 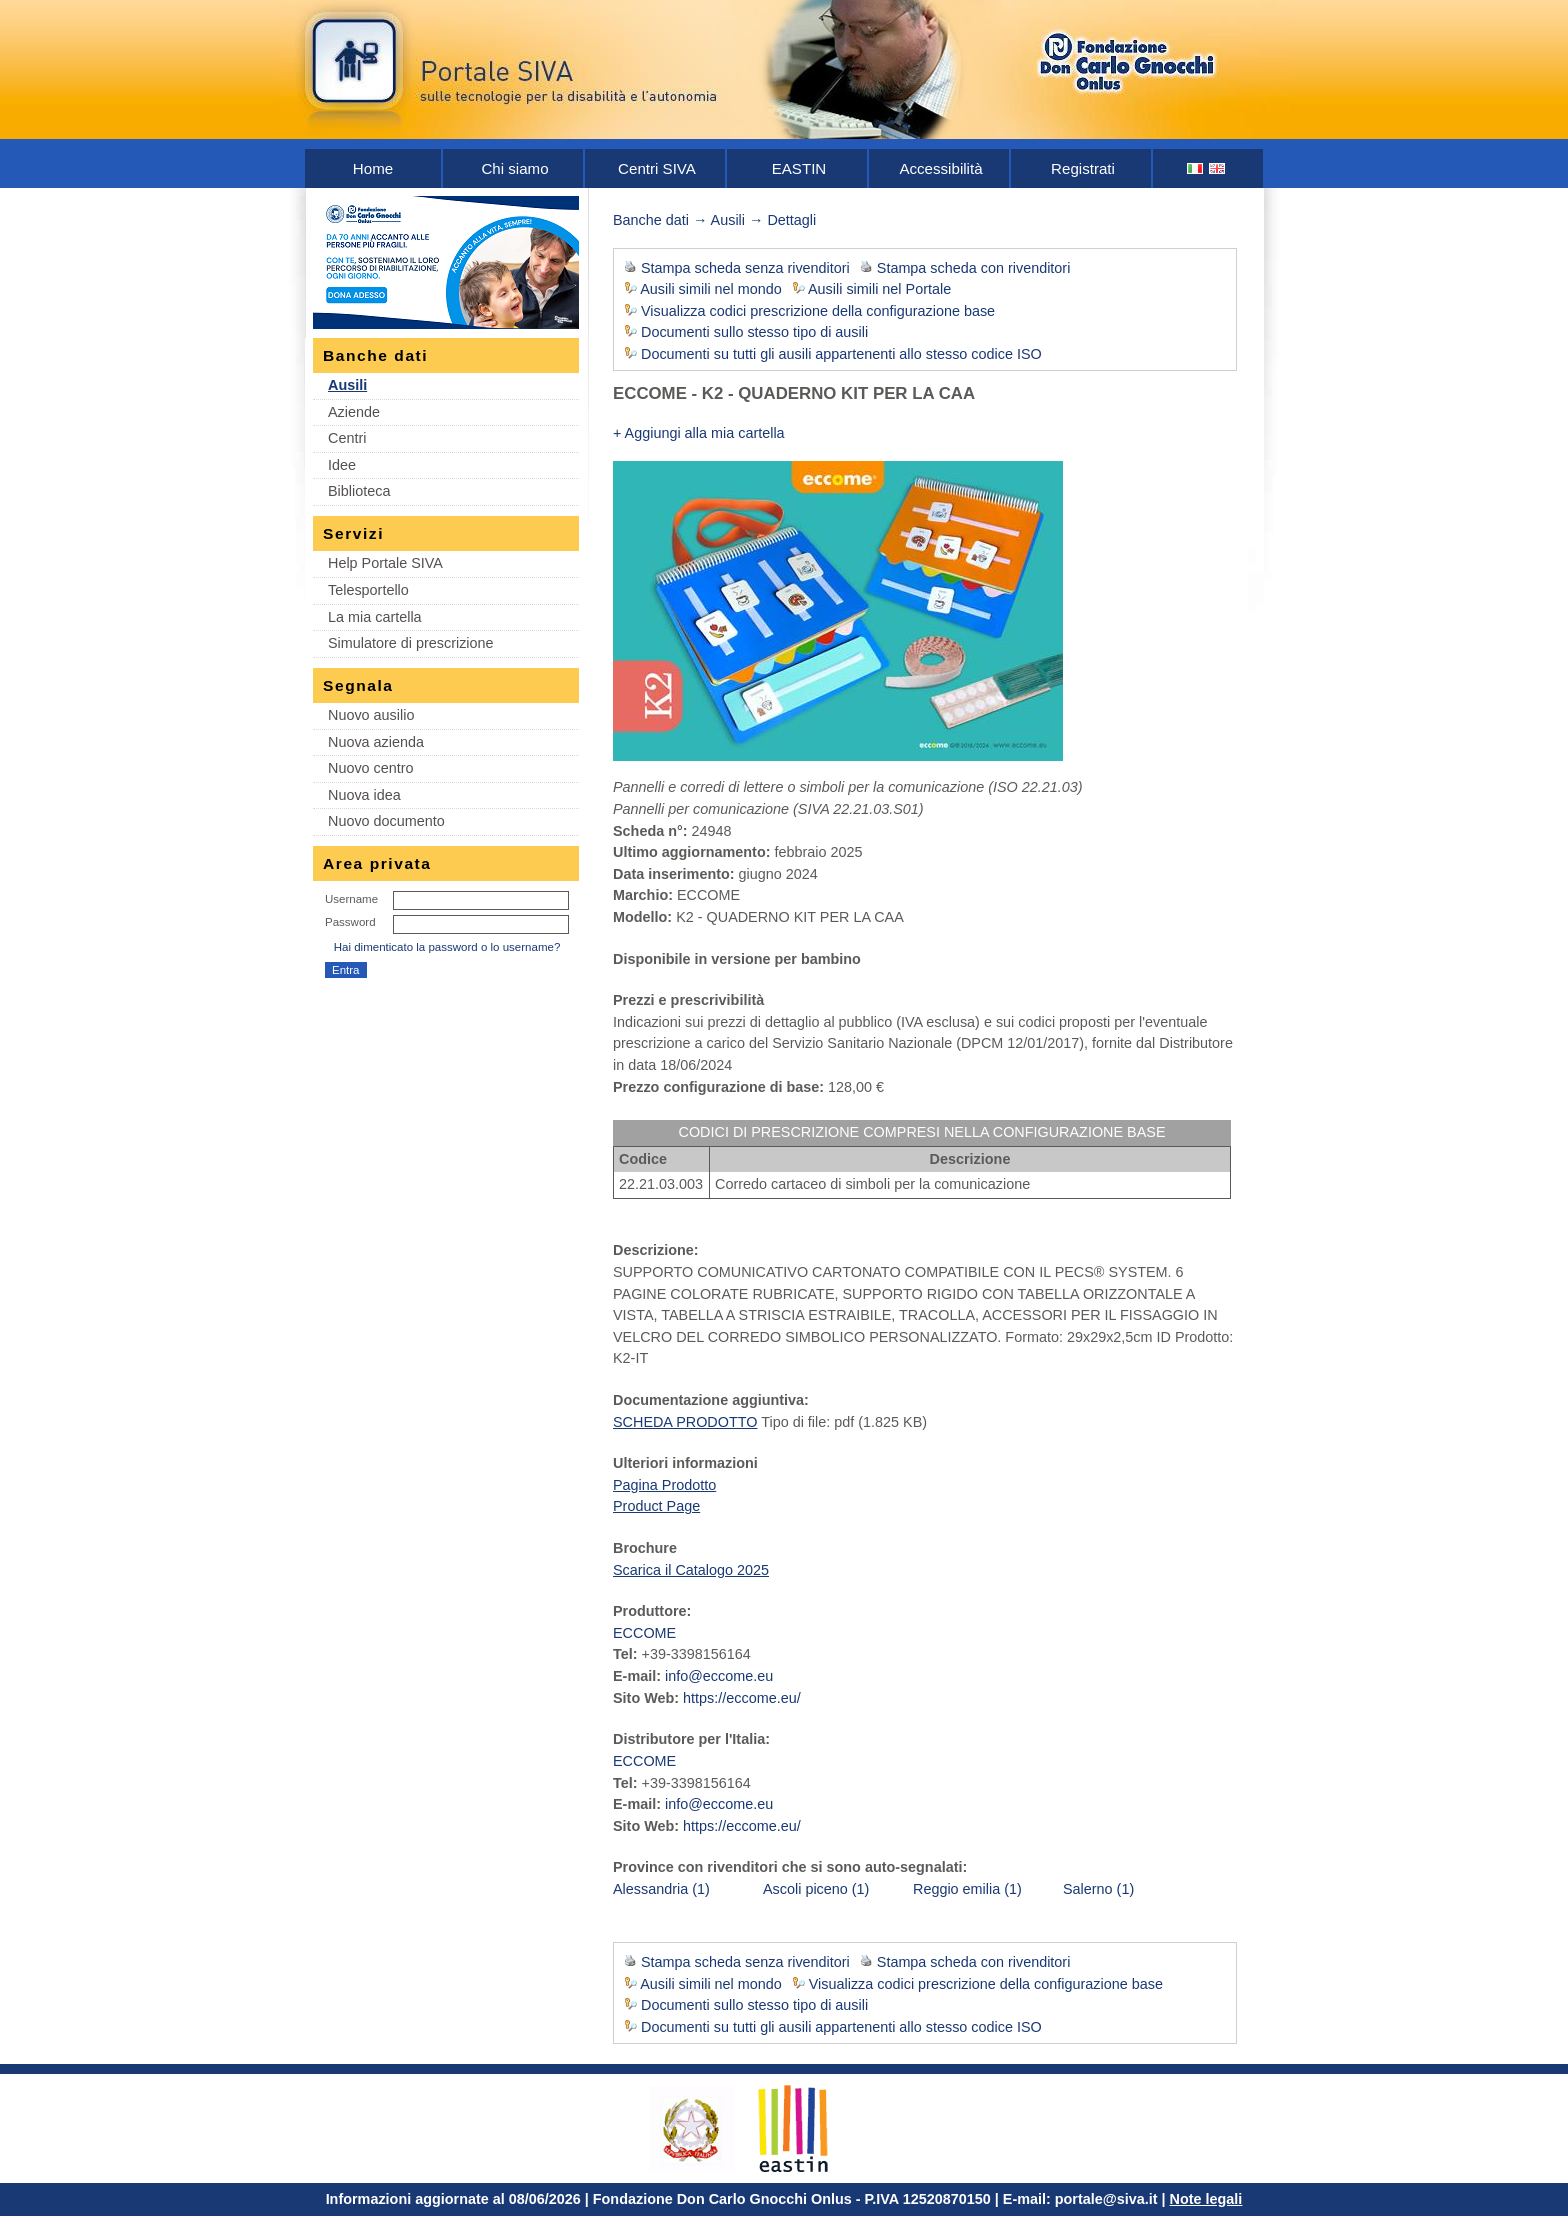 What do you see at coordinates (411, 643) in the screenshot?
I see `Simulatore di prescrizione` at bounding box center [411, 643].